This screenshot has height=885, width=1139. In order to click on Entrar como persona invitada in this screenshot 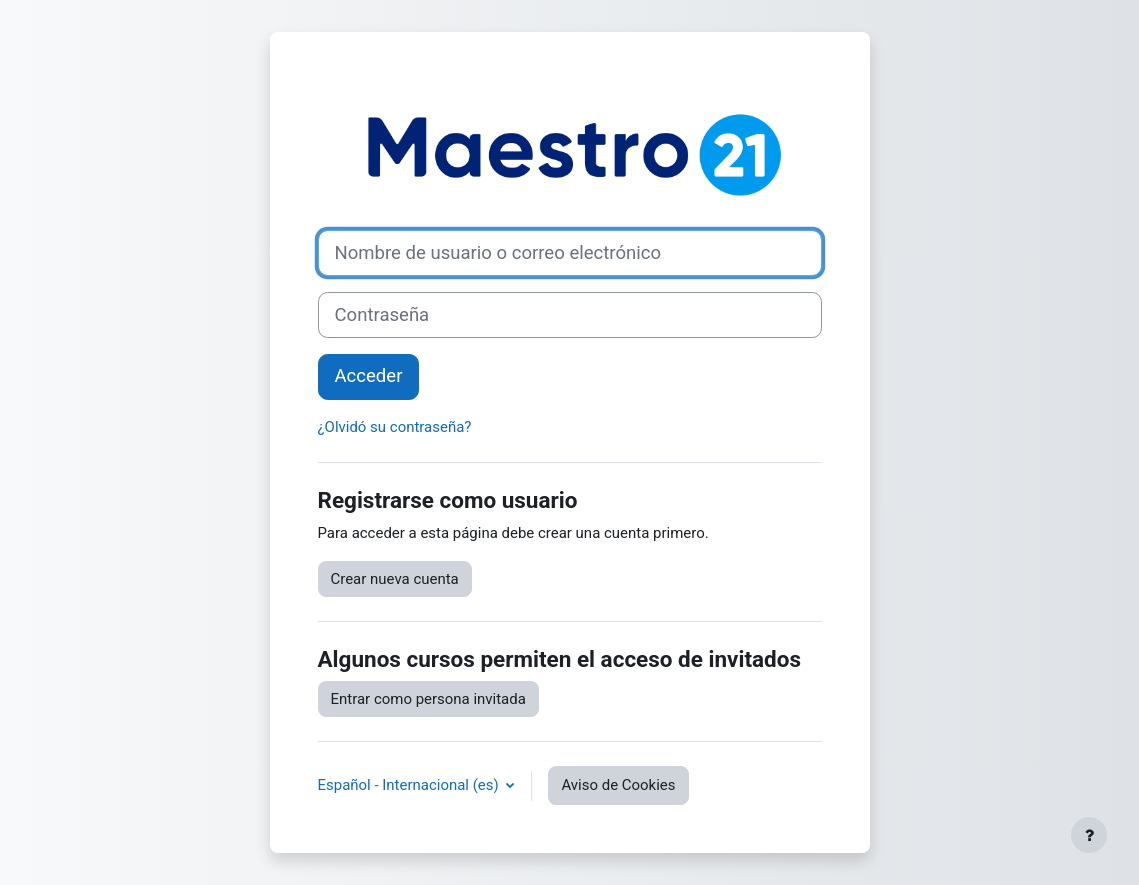, I will do `click(428, 699)`.